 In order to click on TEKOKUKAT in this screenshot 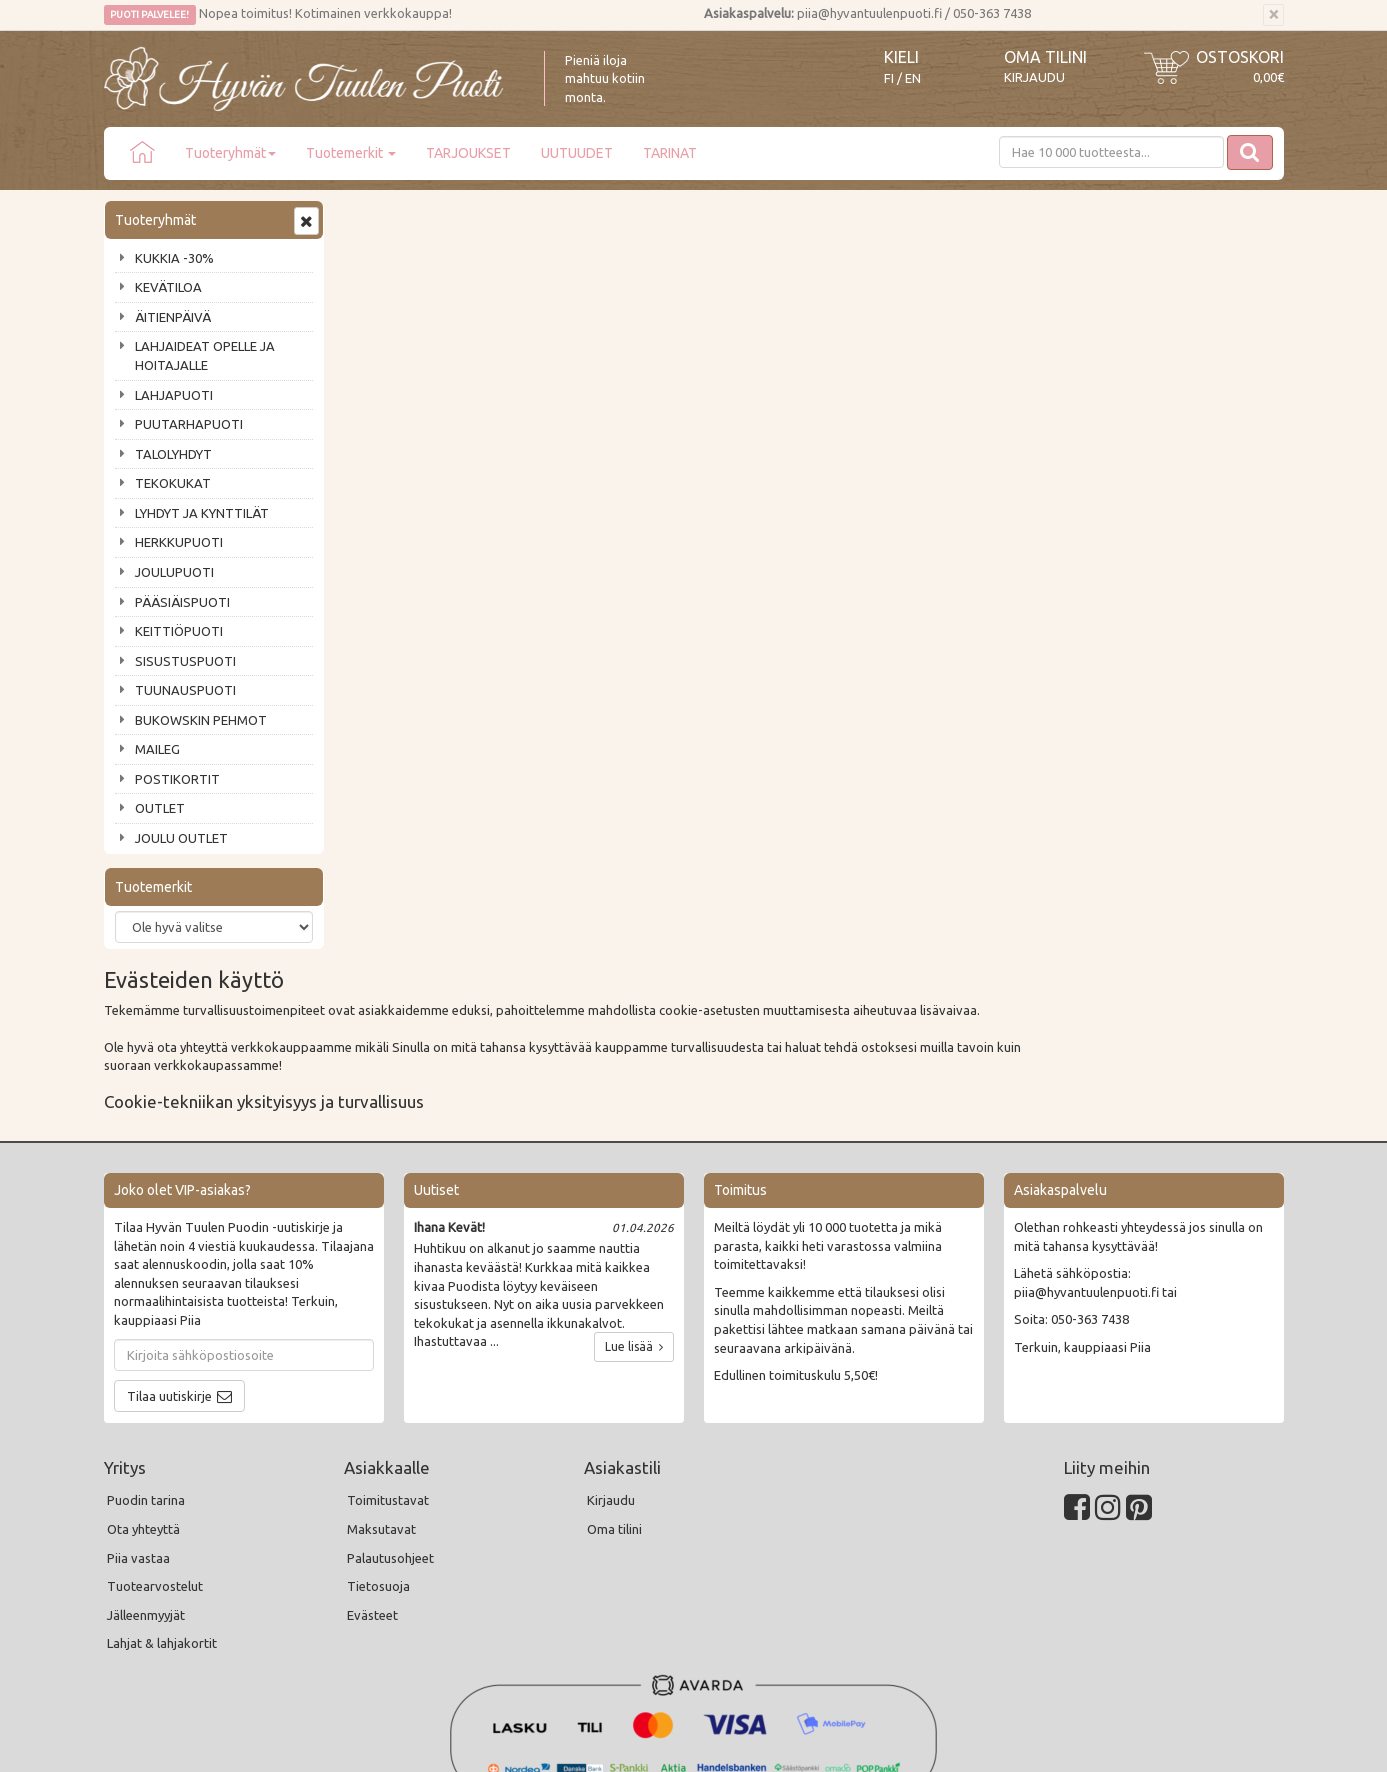, I will do `click(173, 483)`.